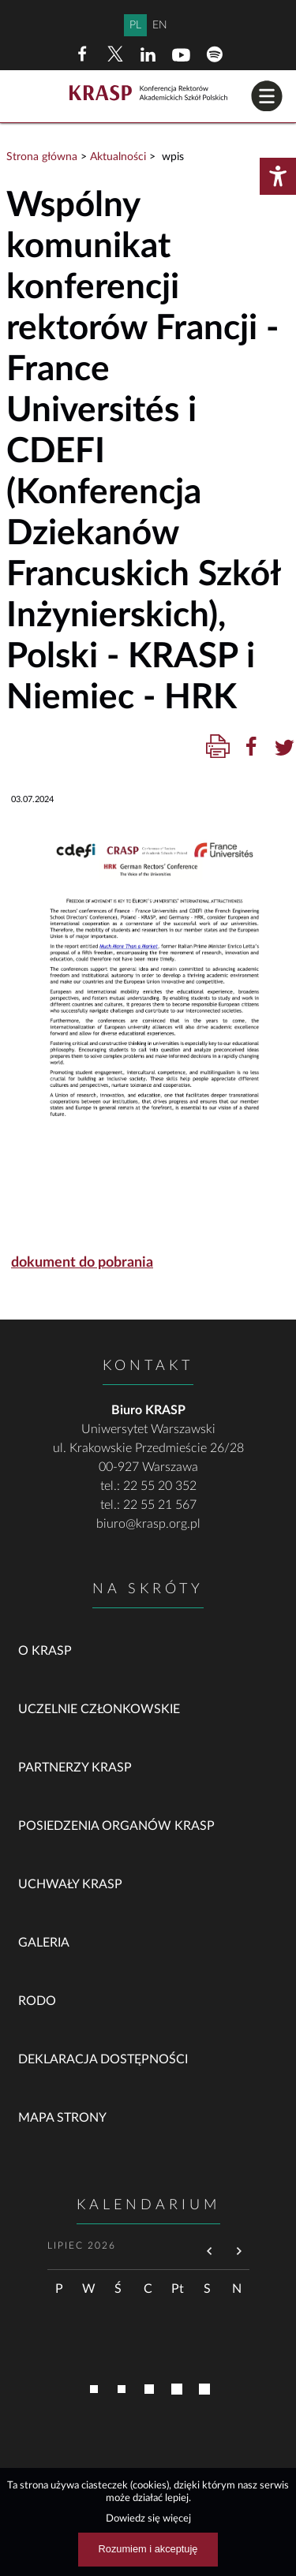 The width and height of the screenshot is (296, 2576). I want to click on PL, so click(135, 25).